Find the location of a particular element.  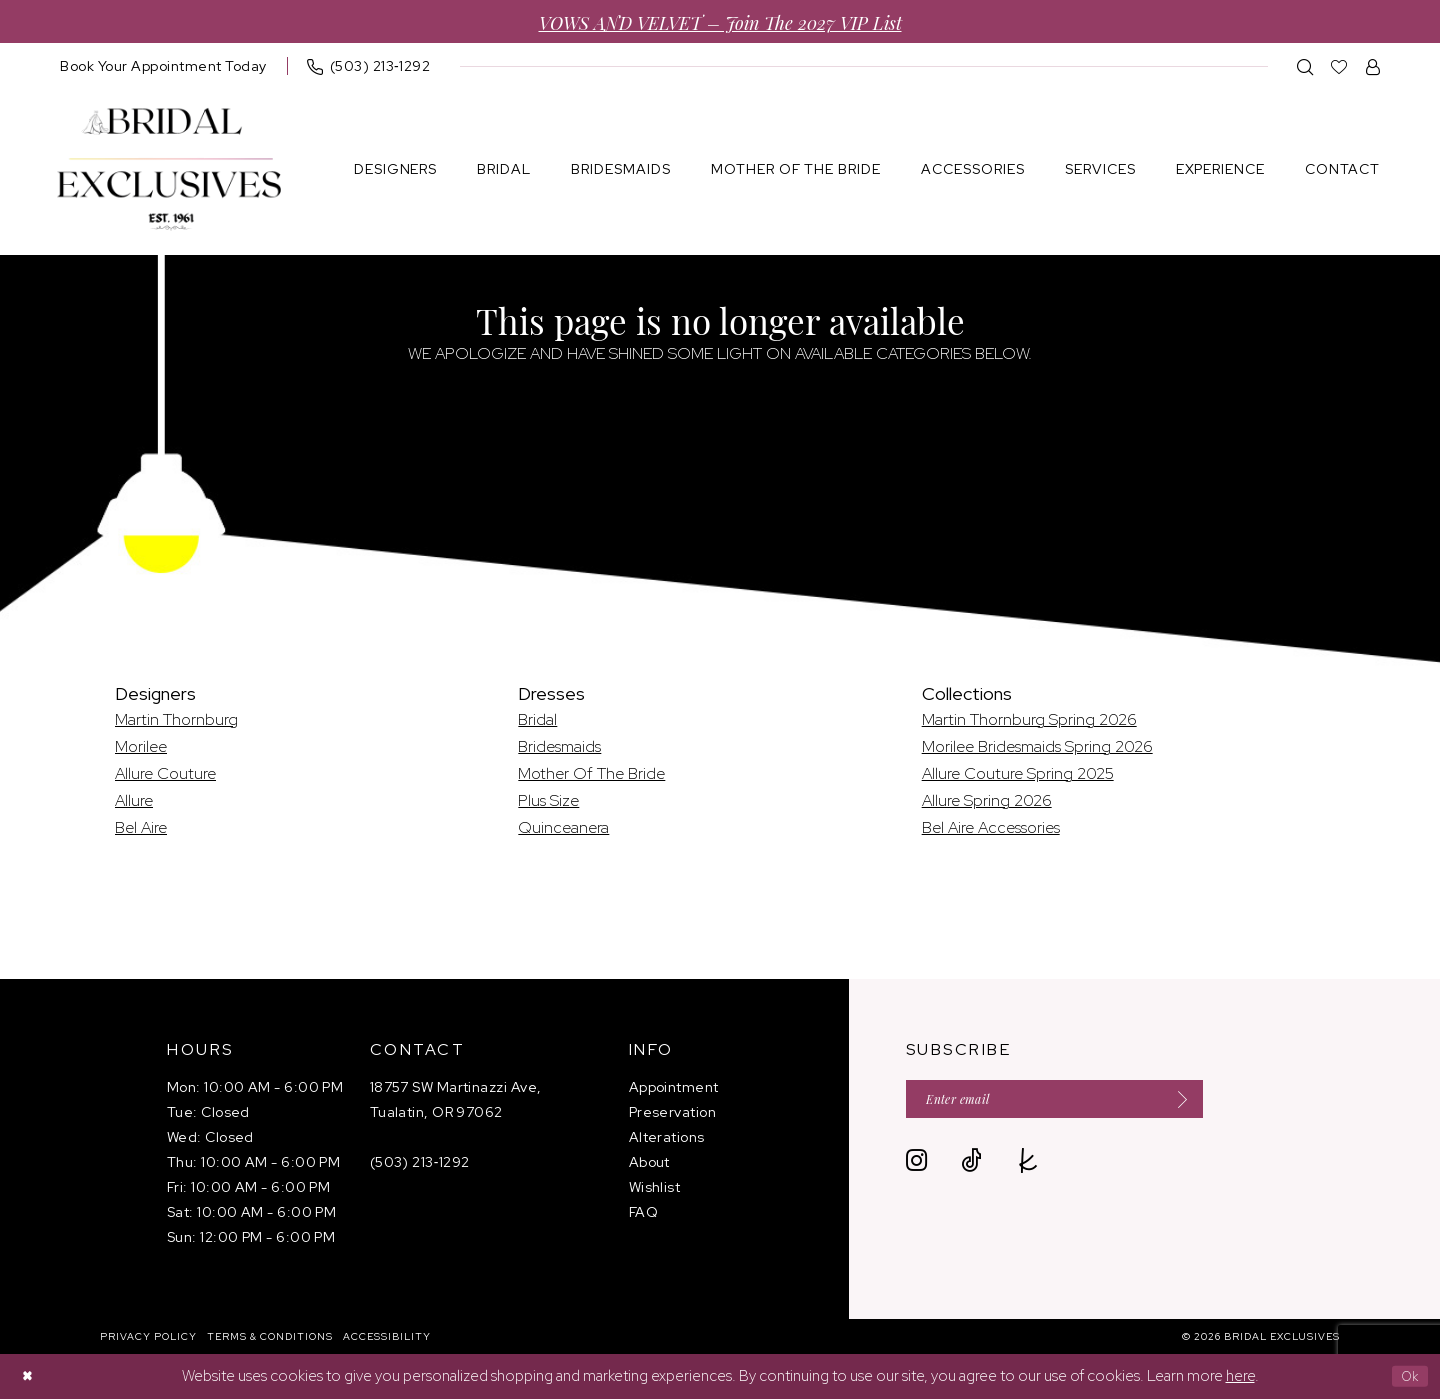

Allure Couture is located at coordinates (165, 773).